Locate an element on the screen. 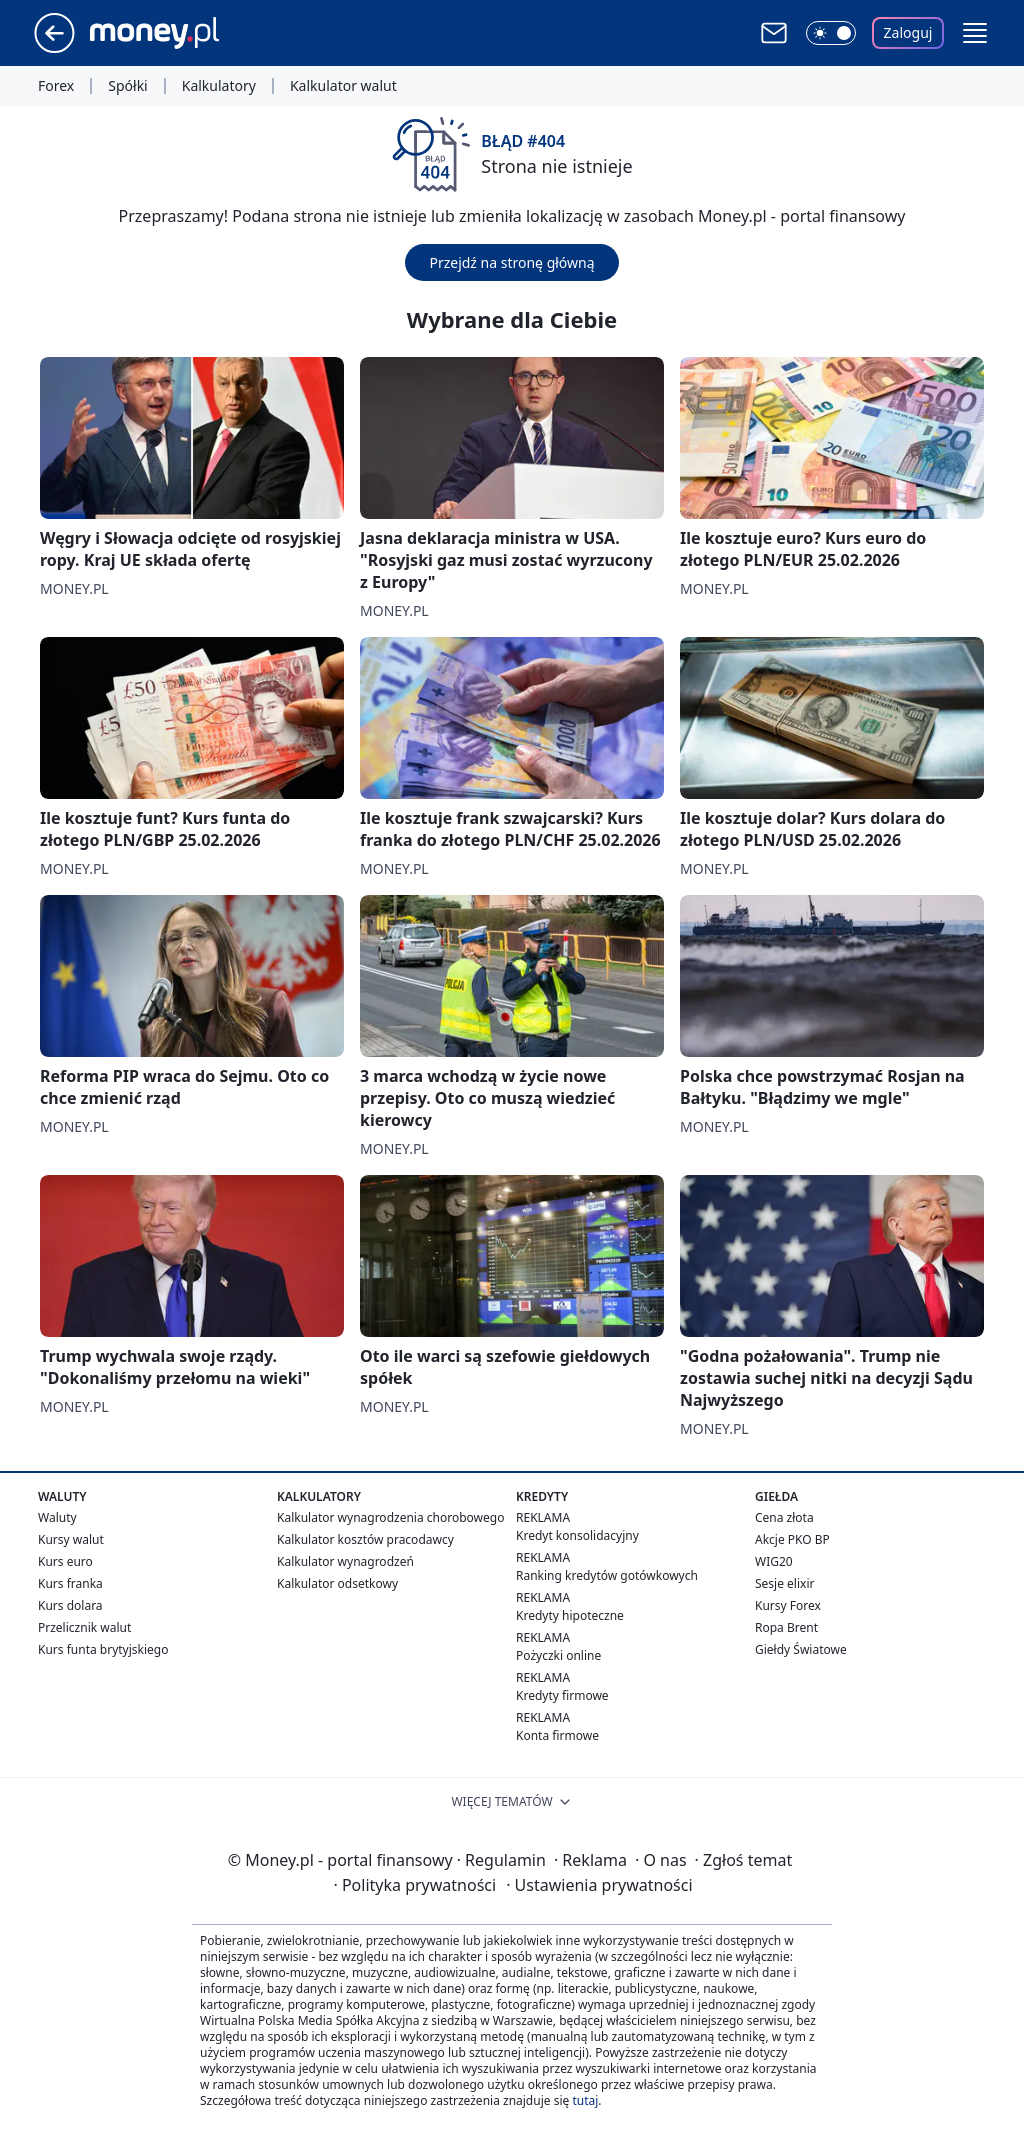  Kalkulator kosztów pracodawcy is located at coordinates (365, 1539).